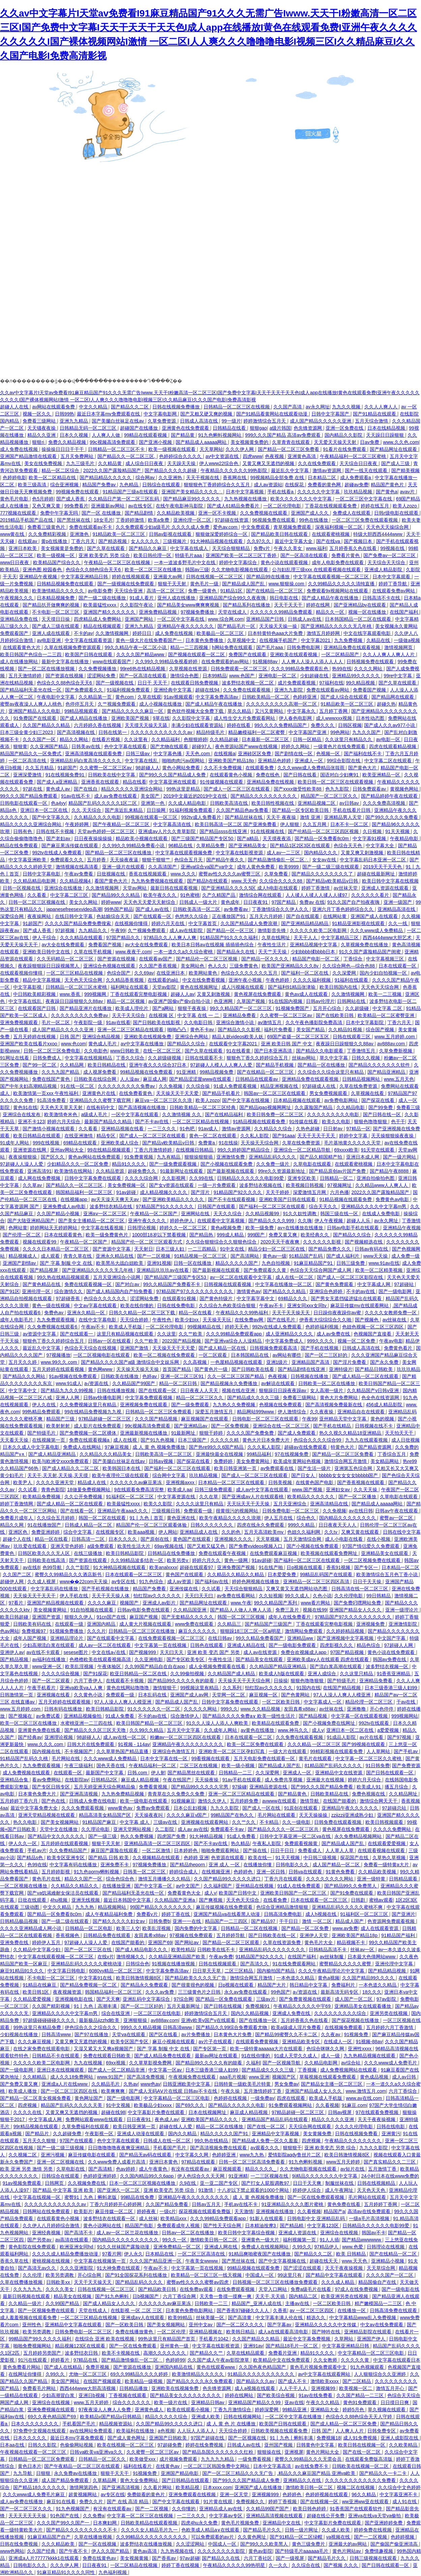 The width and height of the screenshot is (421, 2576). I want to click on 色综合亚洲精品激情狠狠, so click(282, 1907).